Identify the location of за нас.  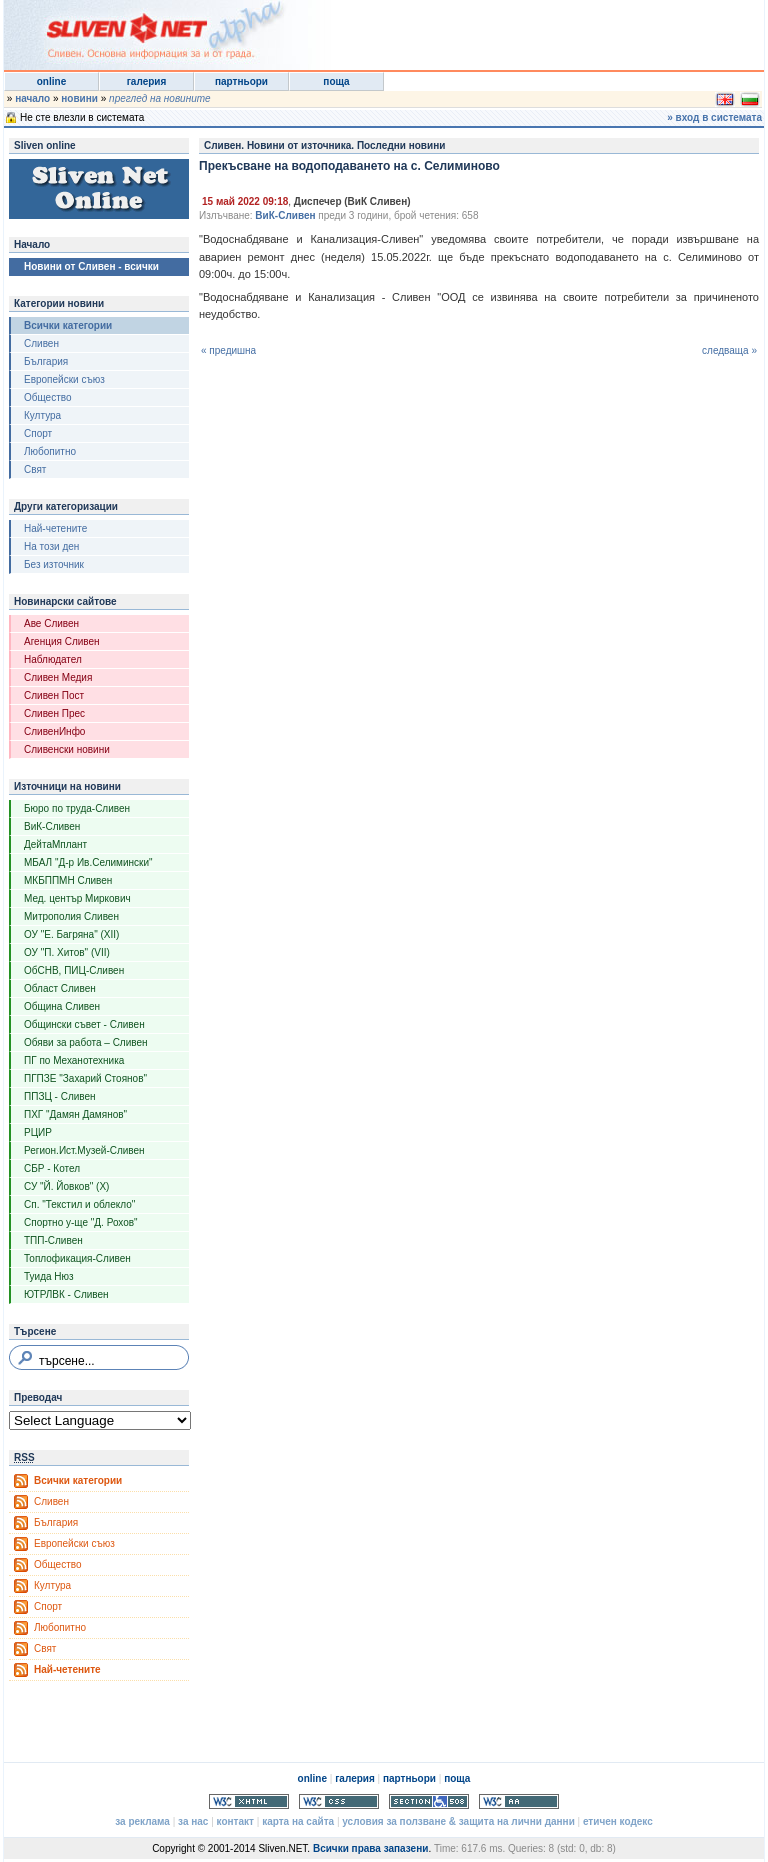
(193, 1821).